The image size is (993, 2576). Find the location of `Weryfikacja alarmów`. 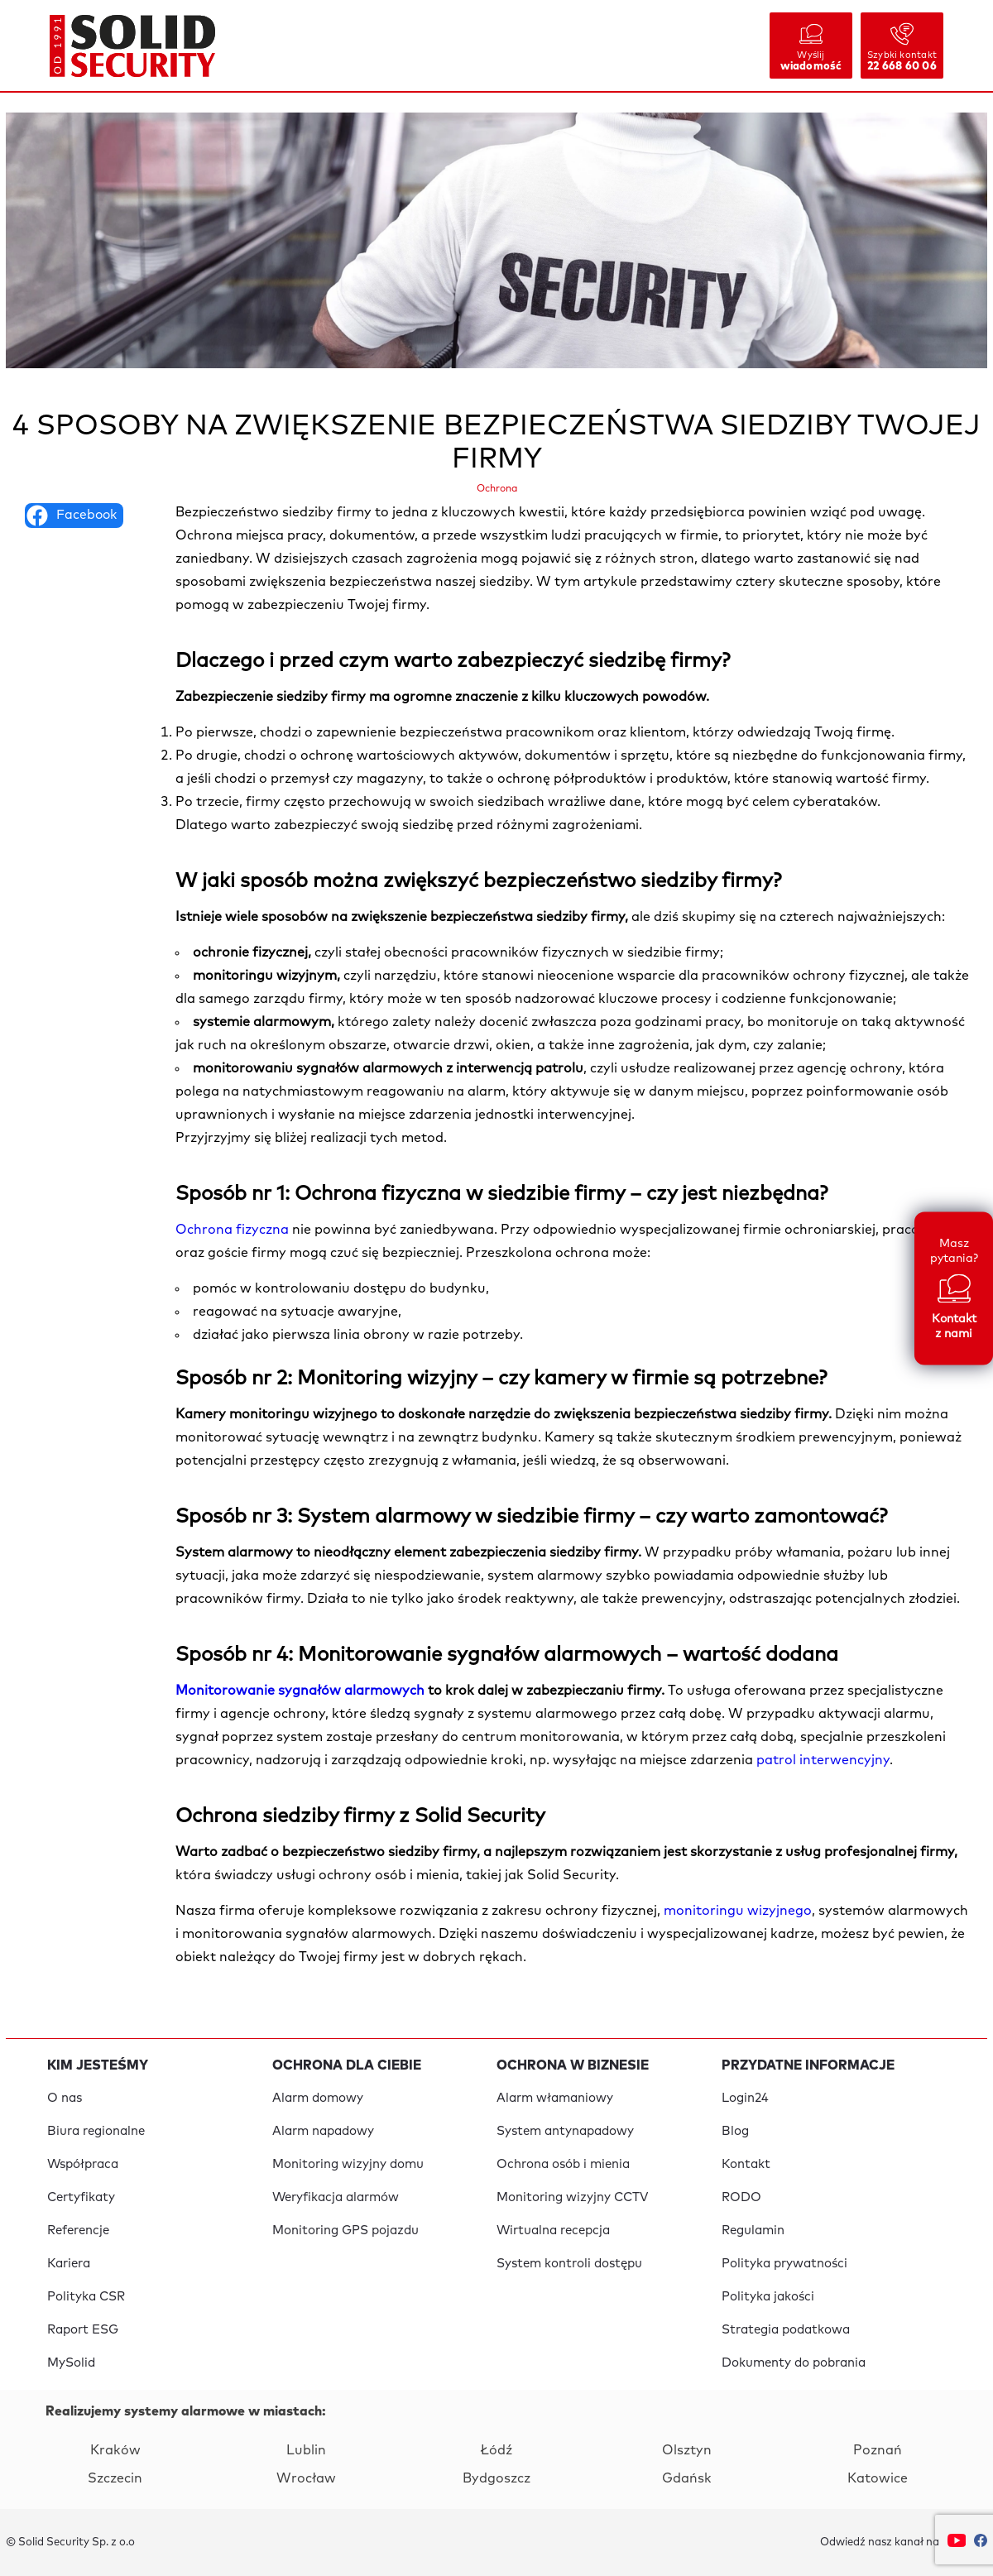

Weryfikacja alarmów is located at coordinates (335, 2197).